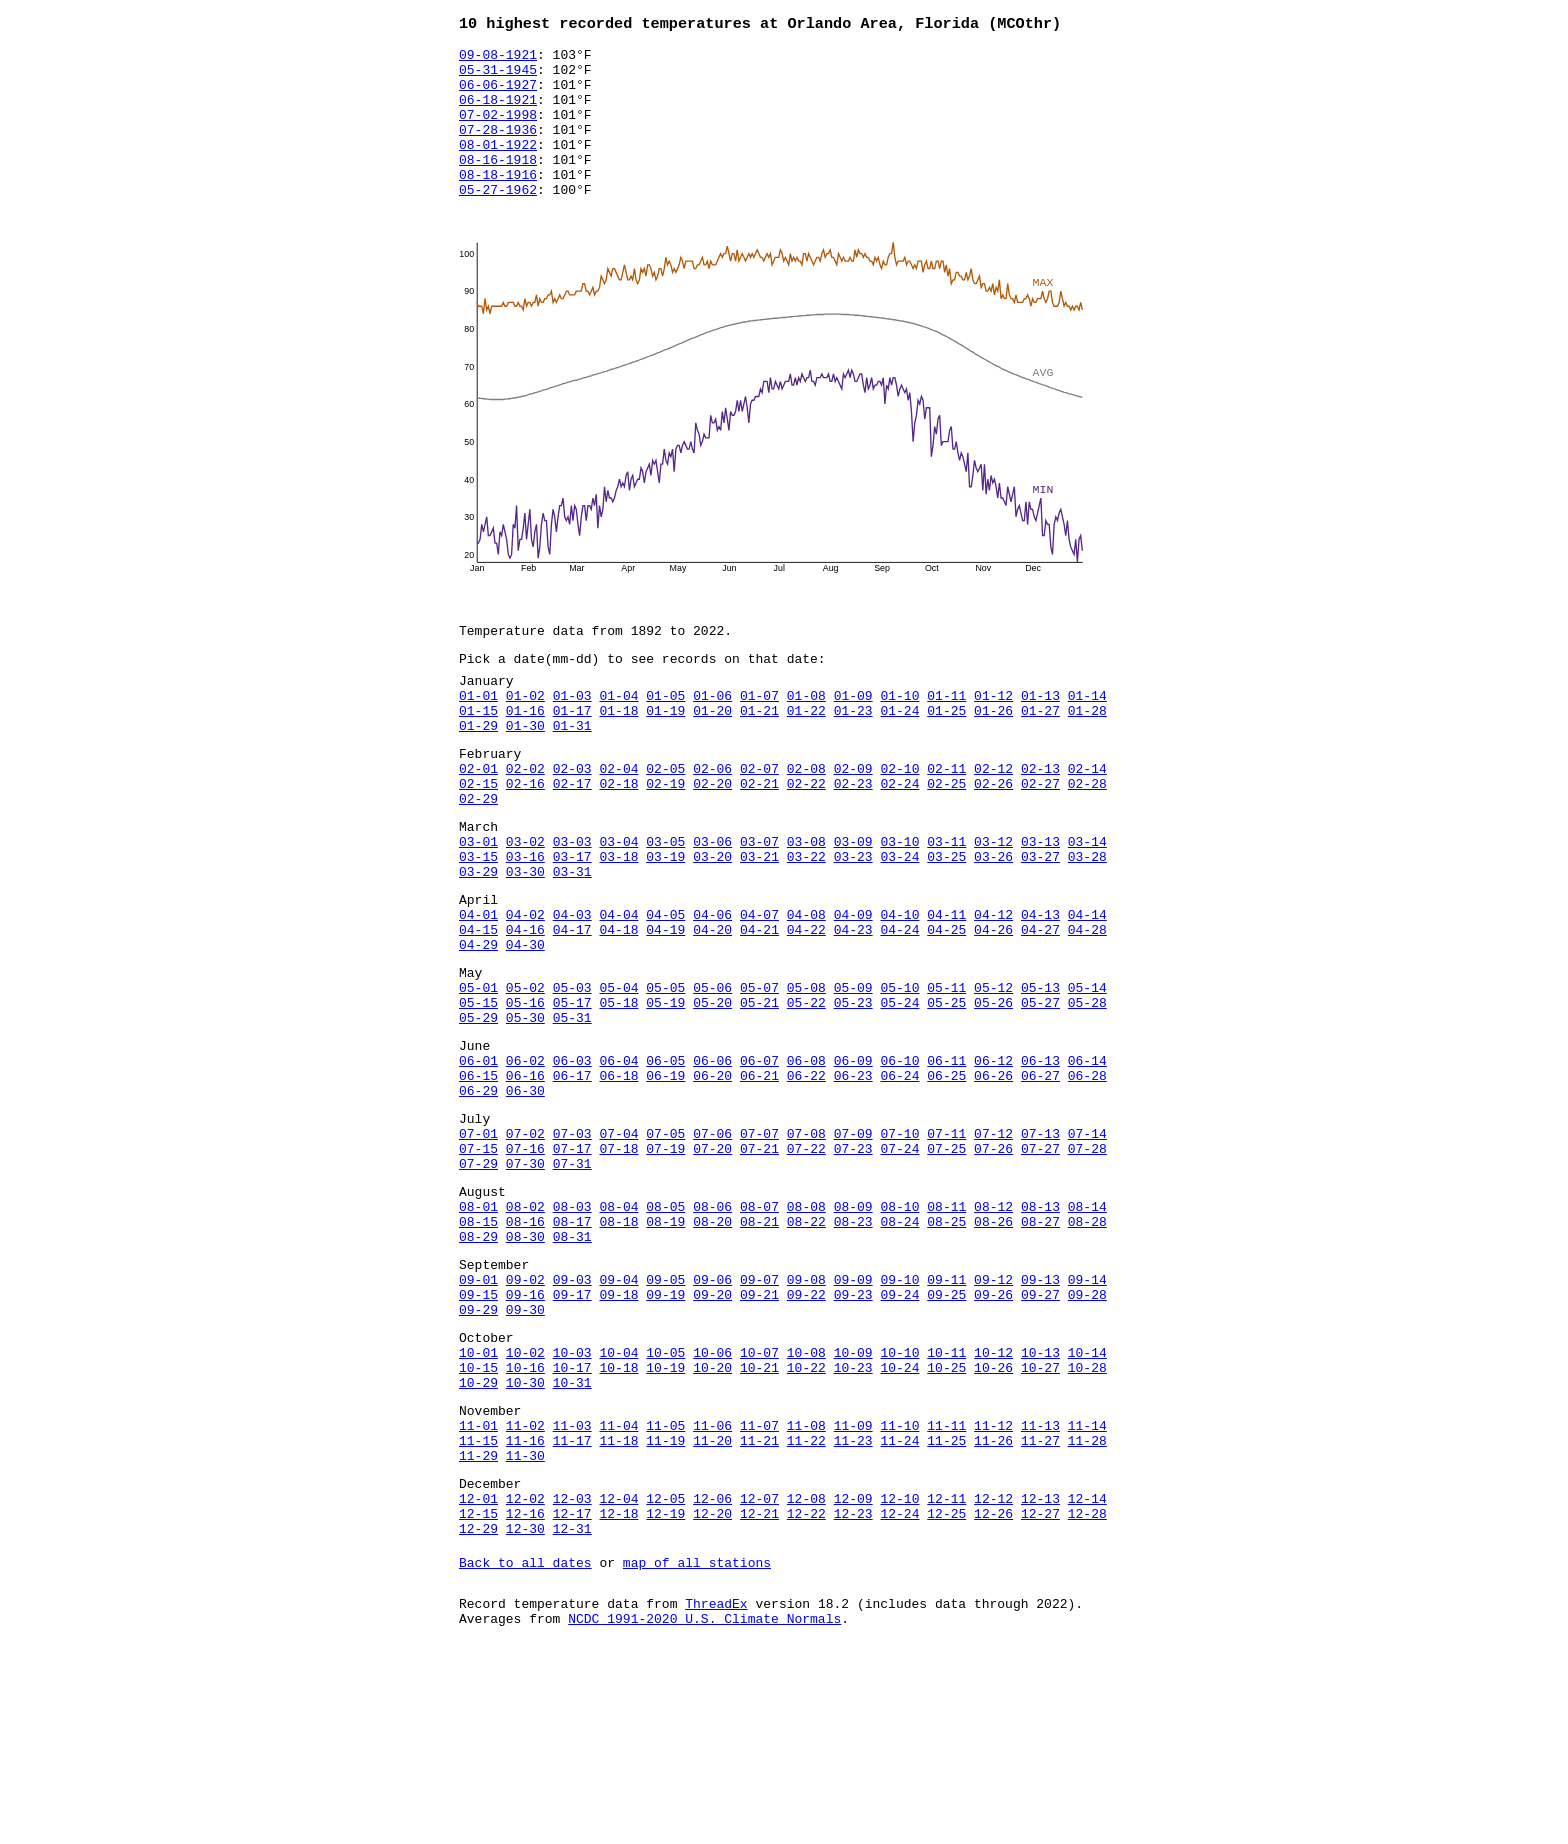 This screenshot has height=1844, width=1568. Describe the element at coordinates (946, 1692) in the screenshot. I see `12-25` at that location.